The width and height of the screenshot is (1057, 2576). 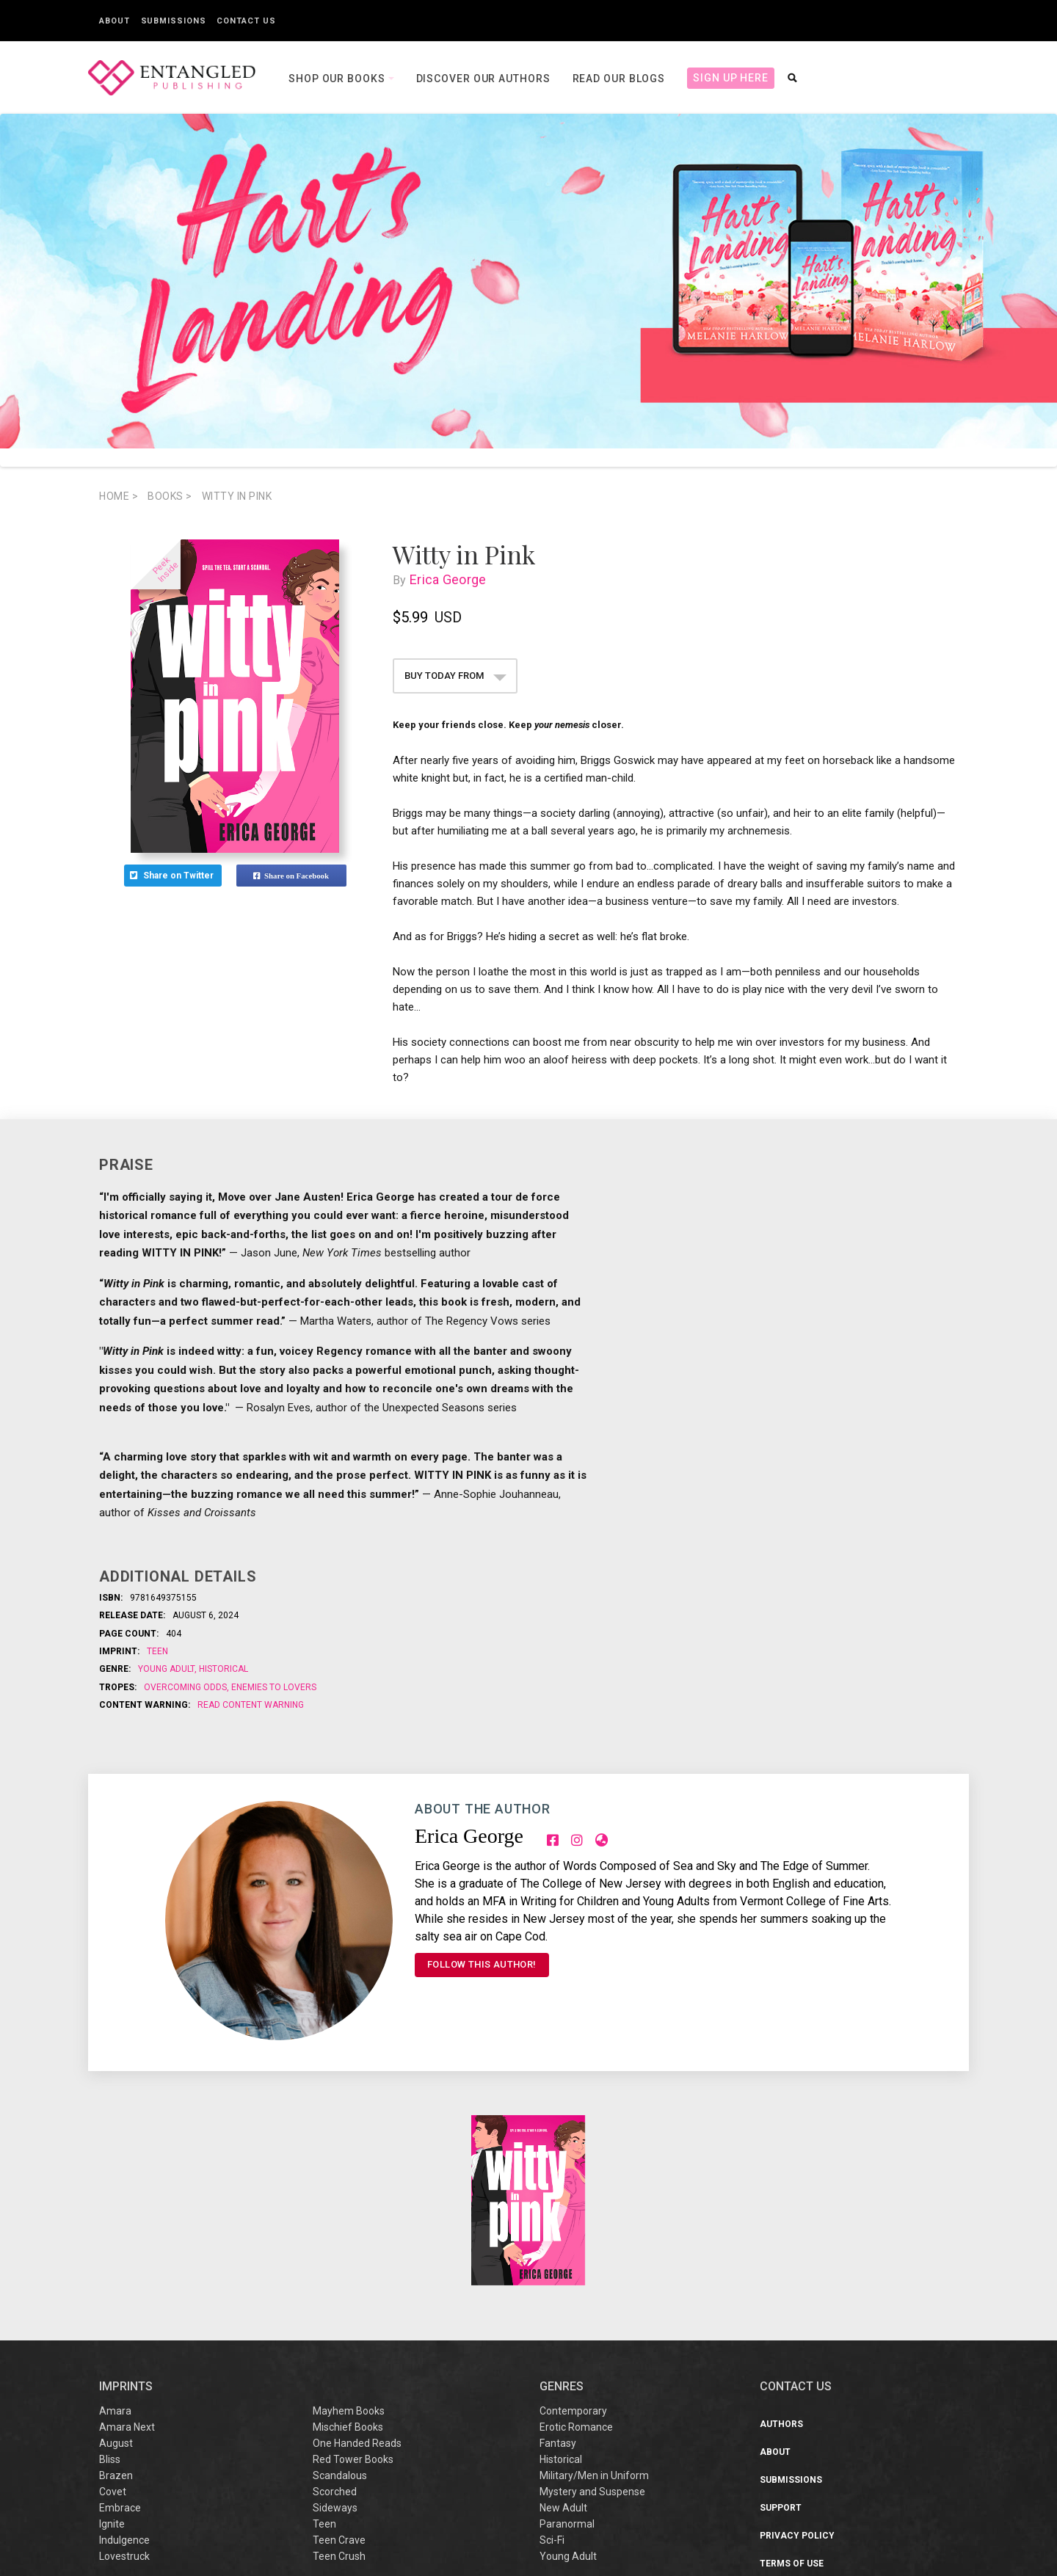 What do you see at coordinates (558, 2254) in the screenshot?
I see `Fantasy` at bounding box center [558, 2254].